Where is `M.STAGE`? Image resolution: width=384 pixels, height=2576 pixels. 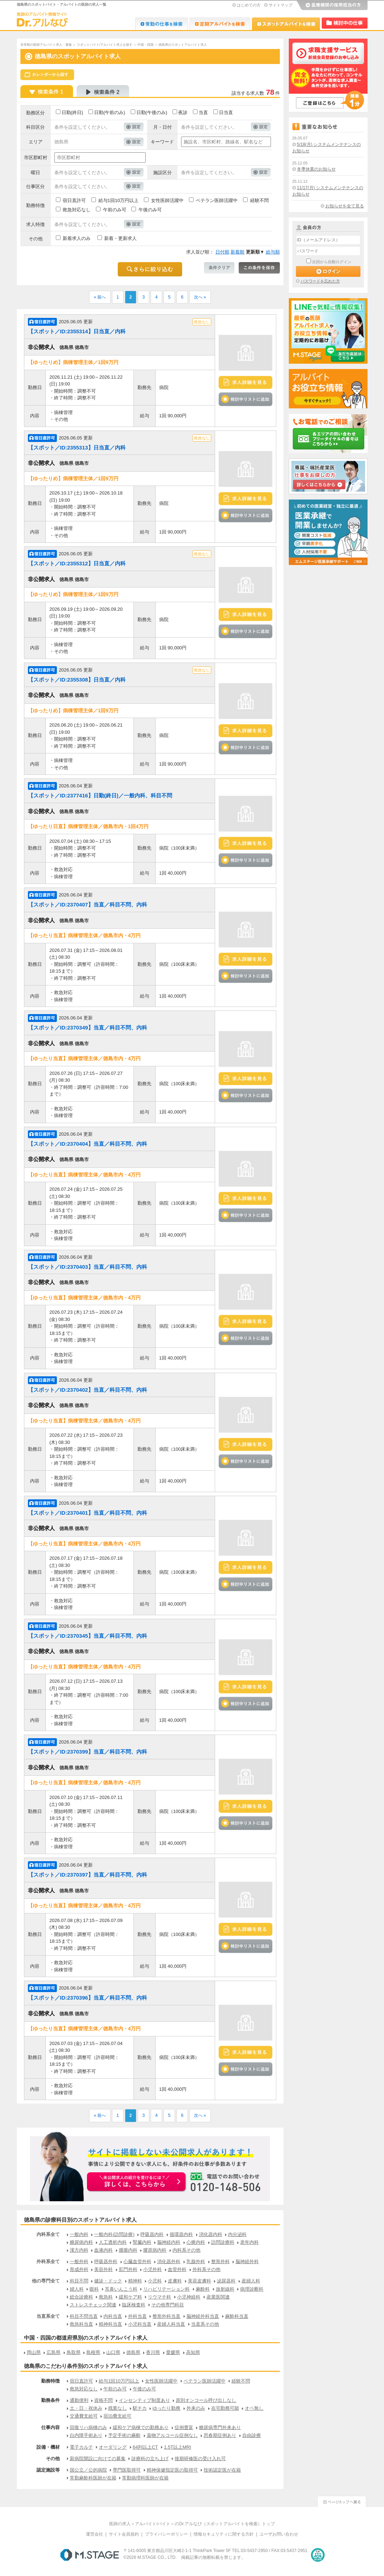 M.STAGE is located at coordinates (89, 2555).